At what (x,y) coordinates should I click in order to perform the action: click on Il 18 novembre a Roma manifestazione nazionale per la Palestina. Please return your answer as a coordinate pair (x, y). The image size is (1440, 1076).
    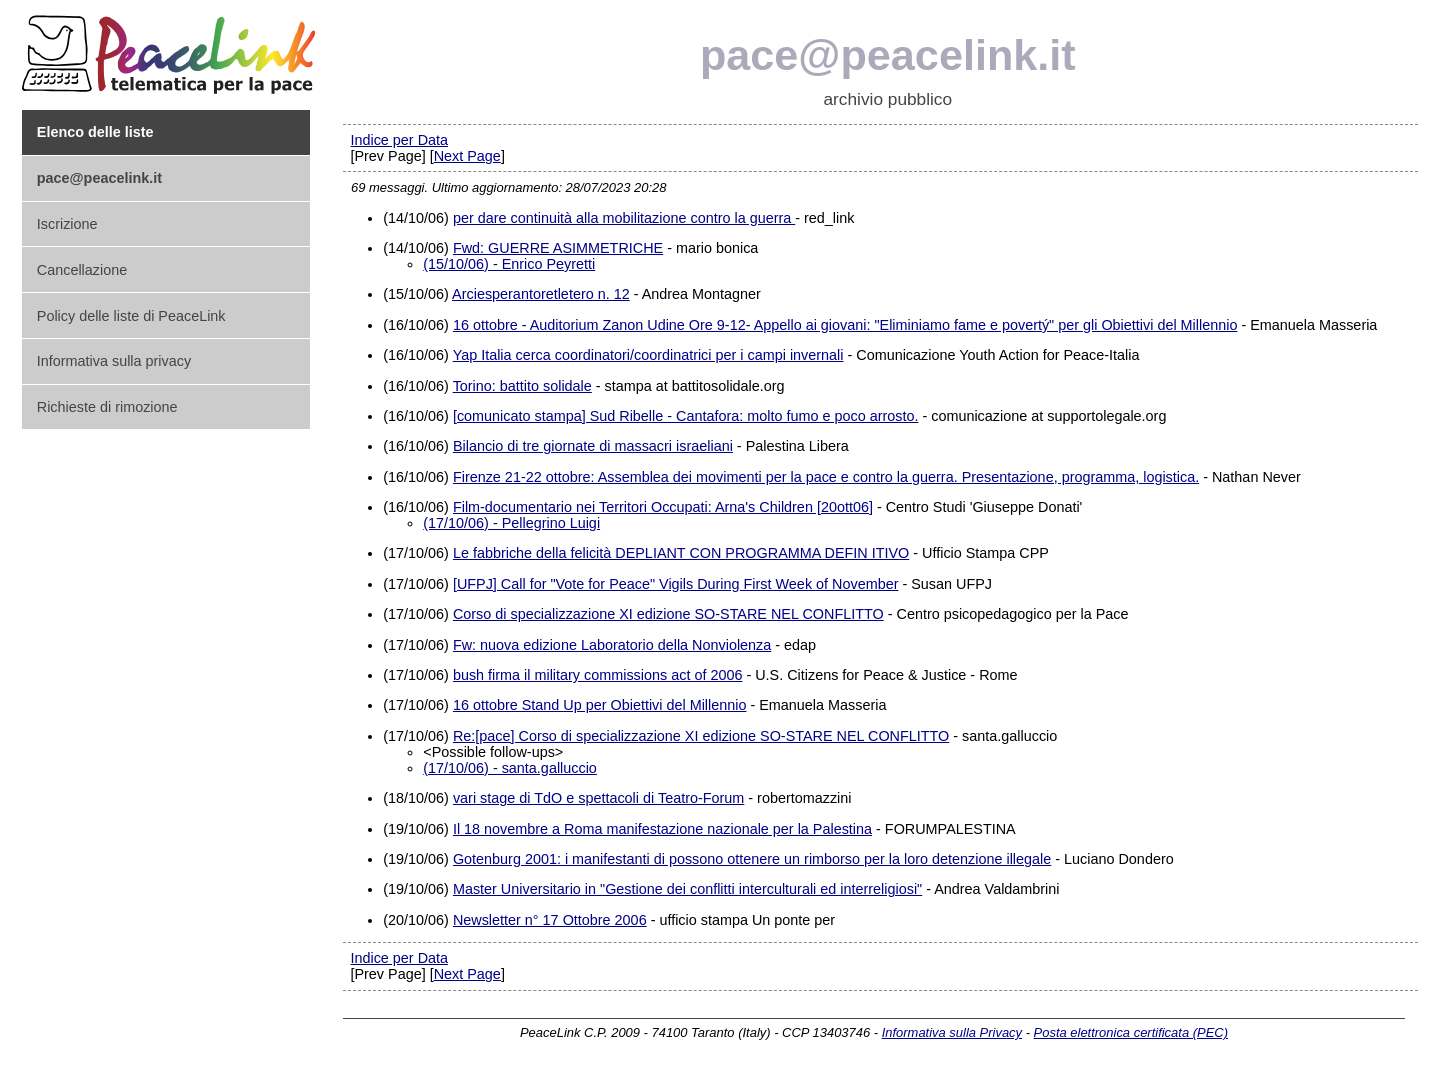
    Looking at the image, I should click on (662, 829).